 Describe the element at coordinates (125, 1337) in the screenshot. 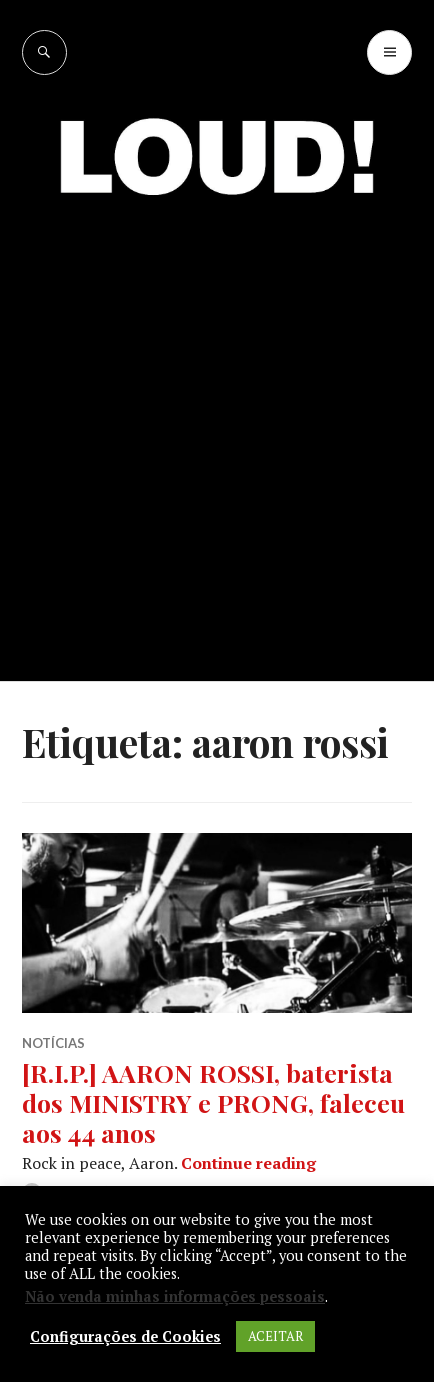

I see `Configurações de Cookies [button]` at that location.